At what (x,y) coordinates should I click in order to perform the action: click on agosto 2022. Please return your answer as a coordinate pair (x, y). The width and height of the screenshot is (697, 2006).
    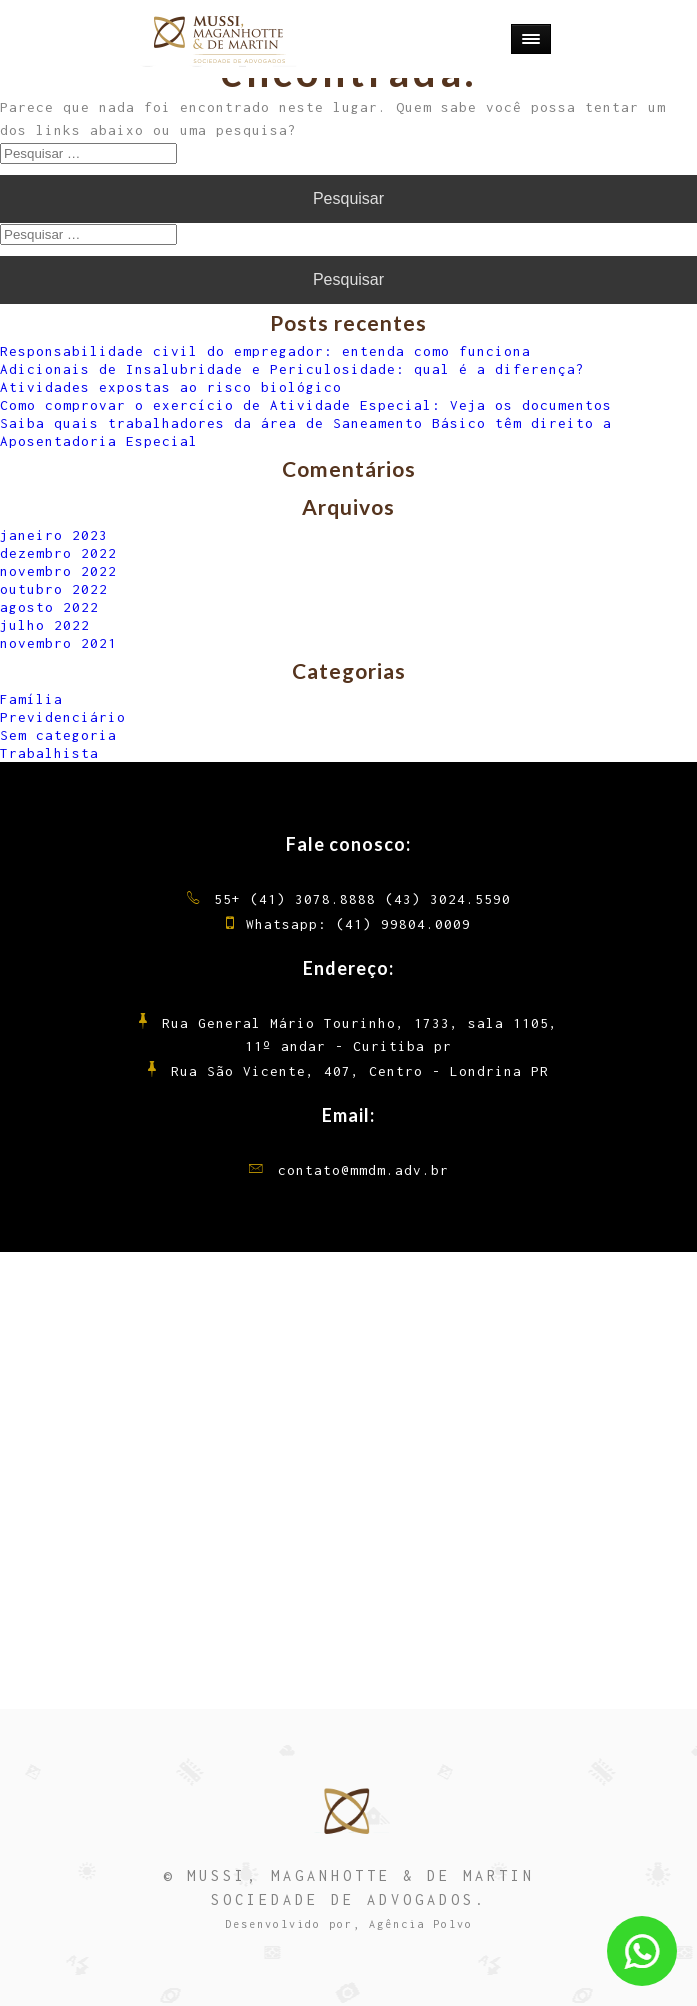
    Looking at the image, I should click on (49, 607).